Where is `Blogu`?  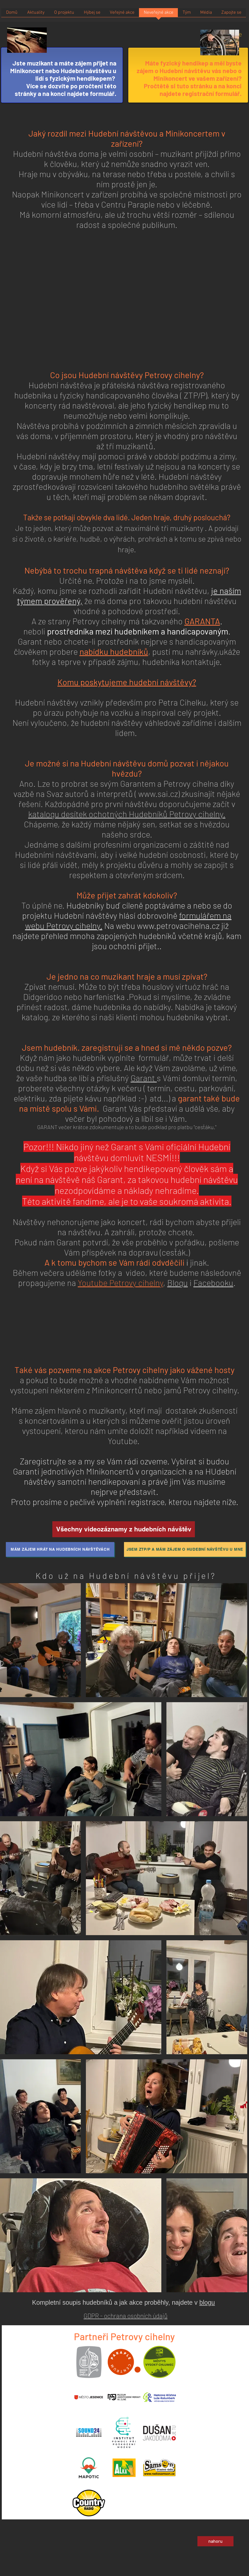
Blogu is located at coordinates (177, 1283).